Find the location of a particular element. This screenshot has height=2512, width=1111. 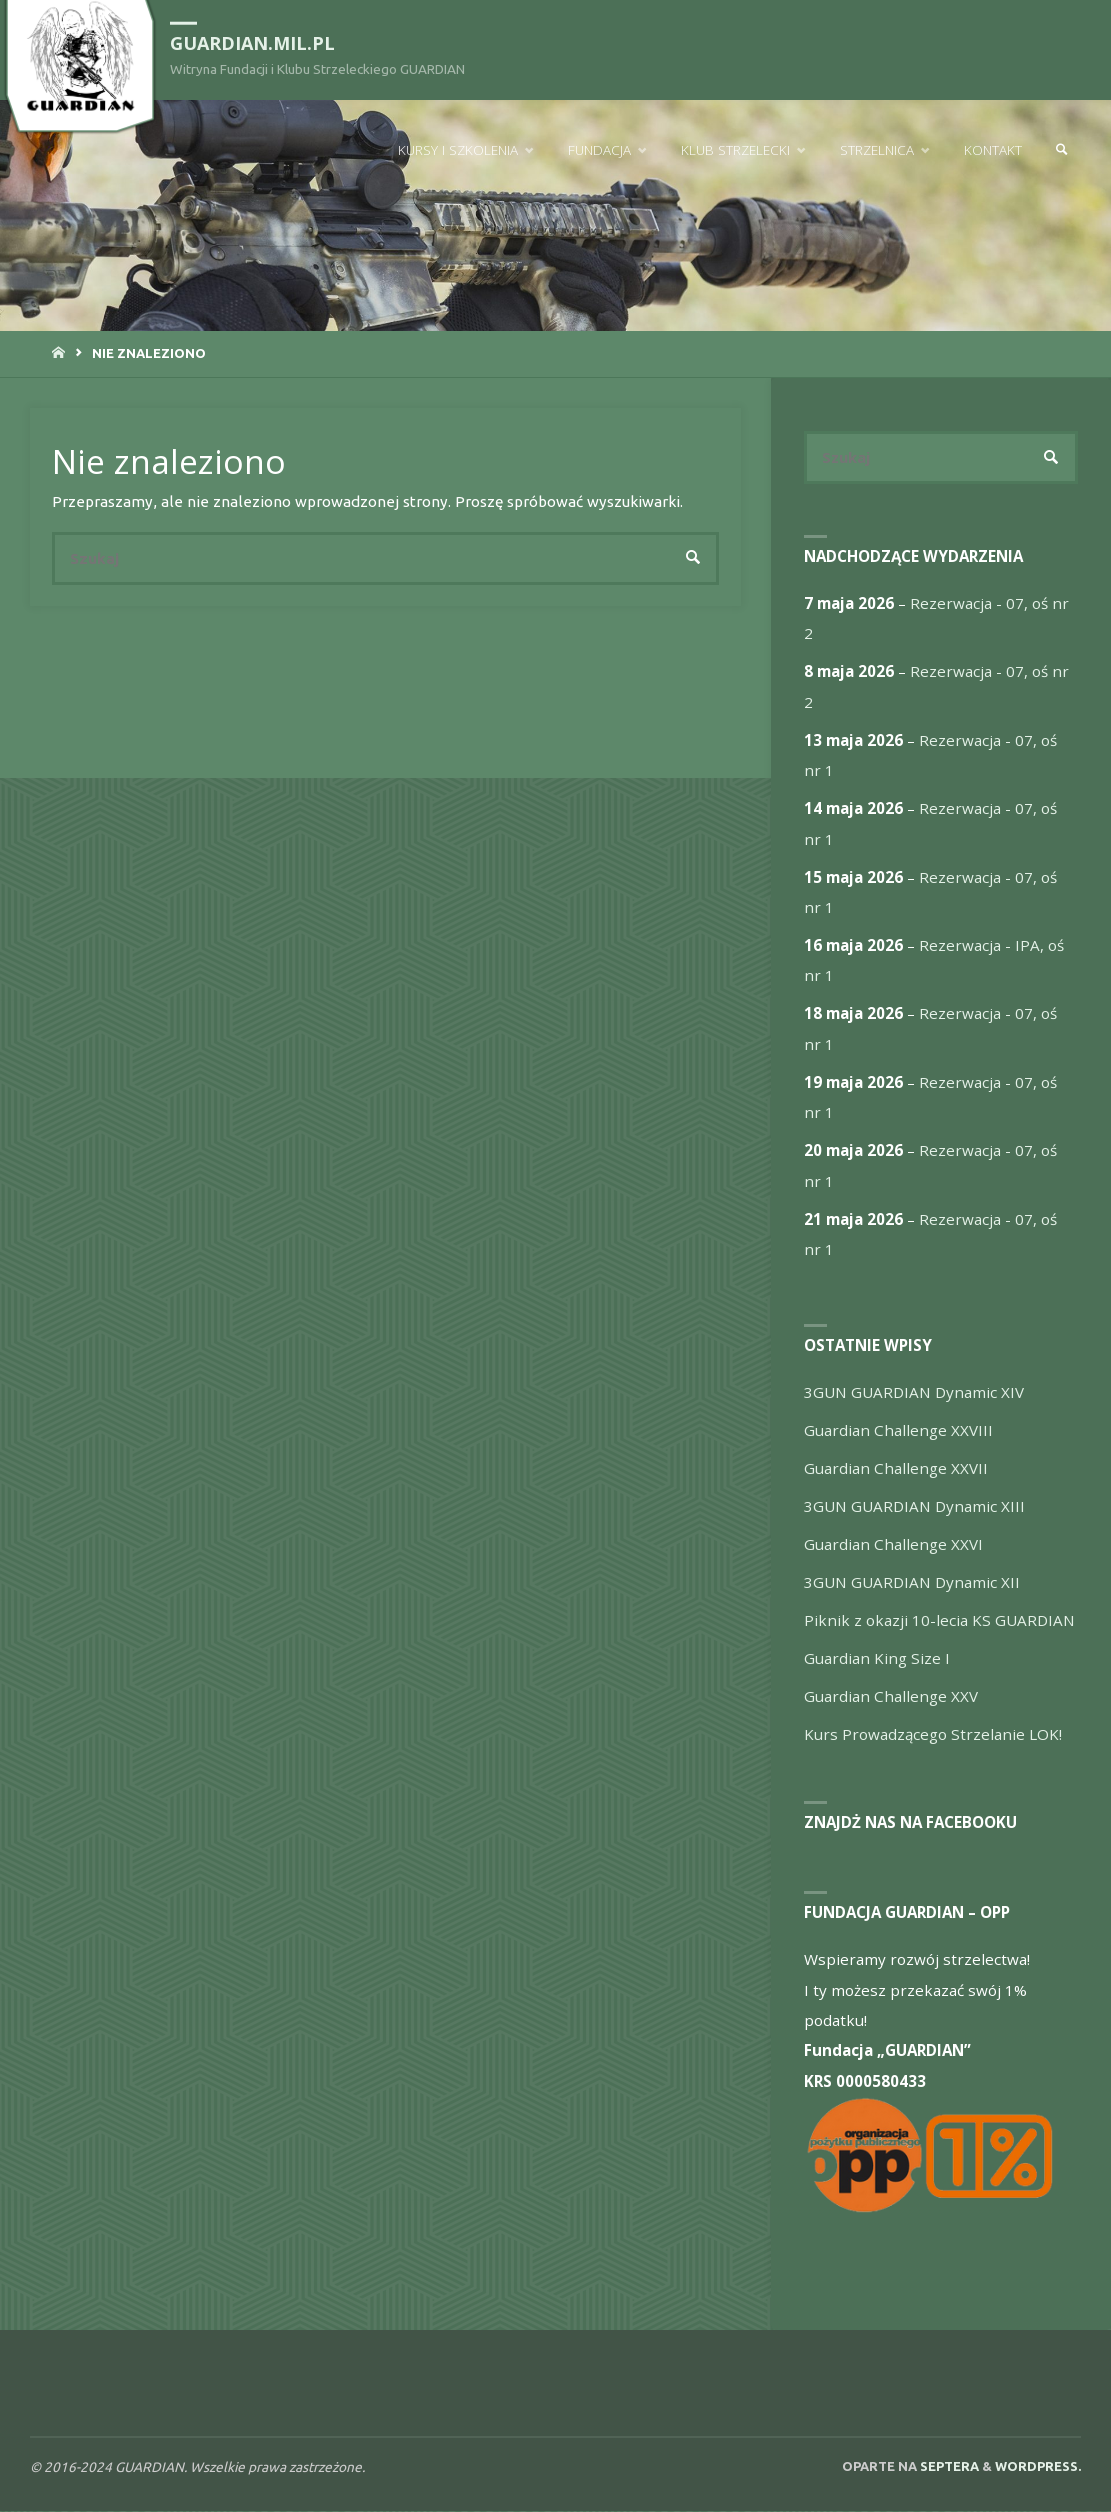

Guardian King Size I is located at coordinates (877, 1659).